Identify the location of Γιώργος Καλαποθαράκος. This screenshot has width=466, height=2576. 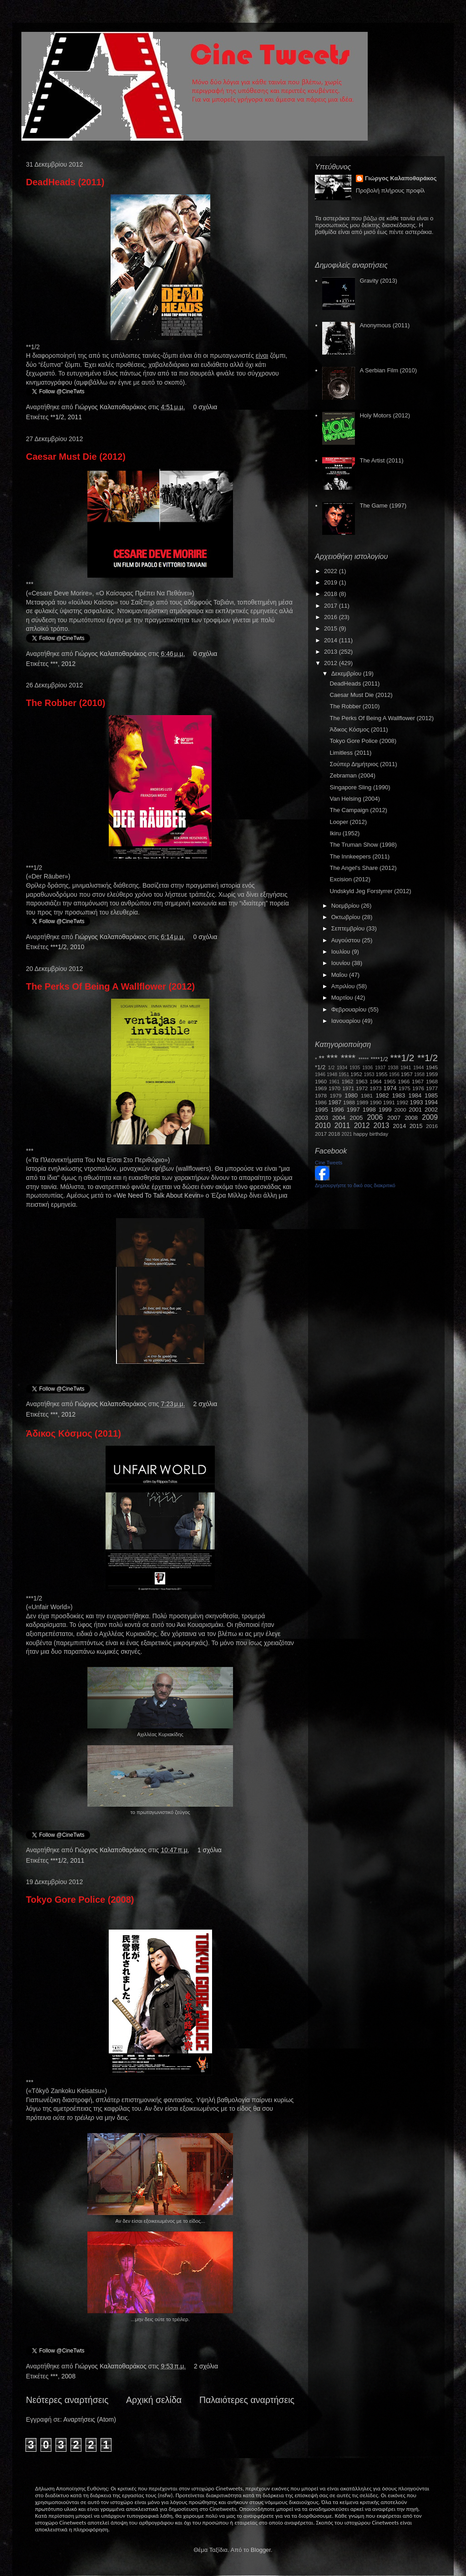
(111, 407).